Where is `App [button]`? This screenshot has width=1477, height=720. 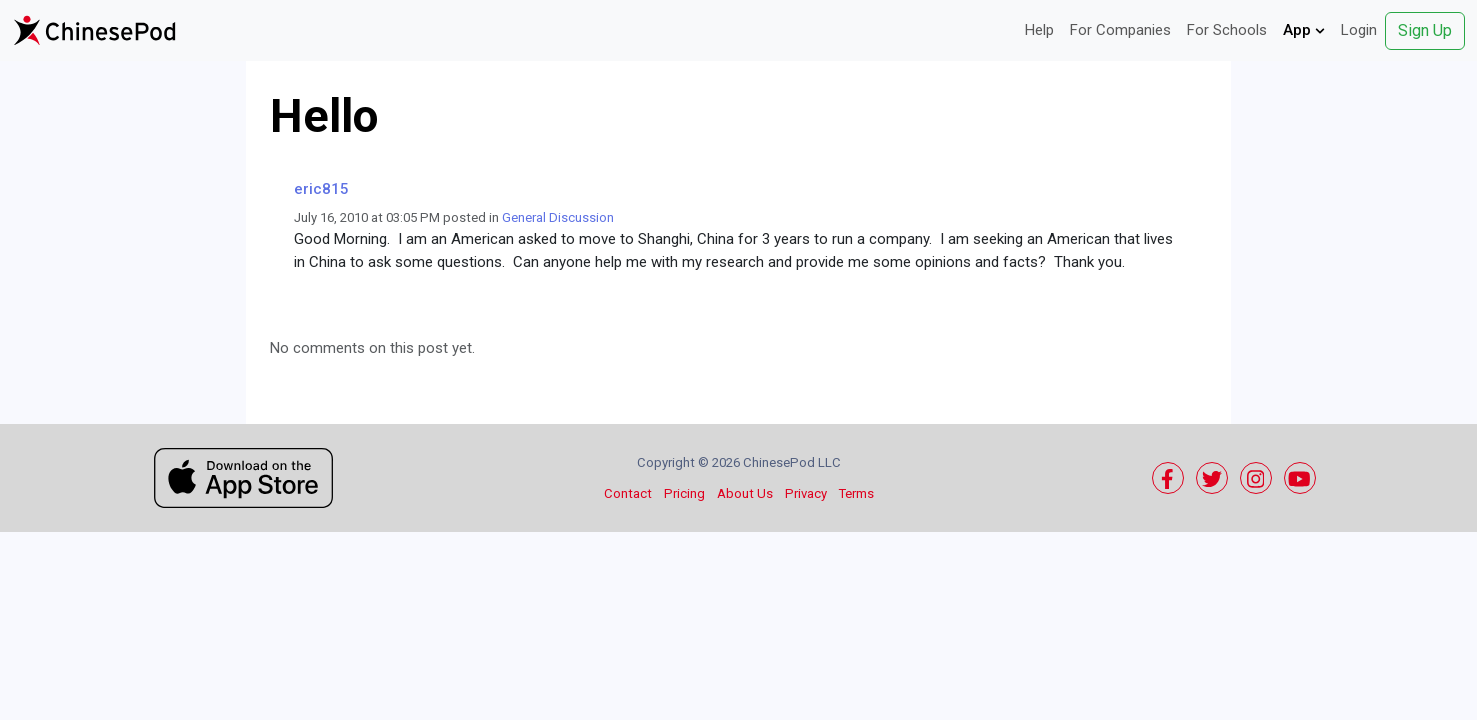 App [button] is located at coordinates (1304, 30).